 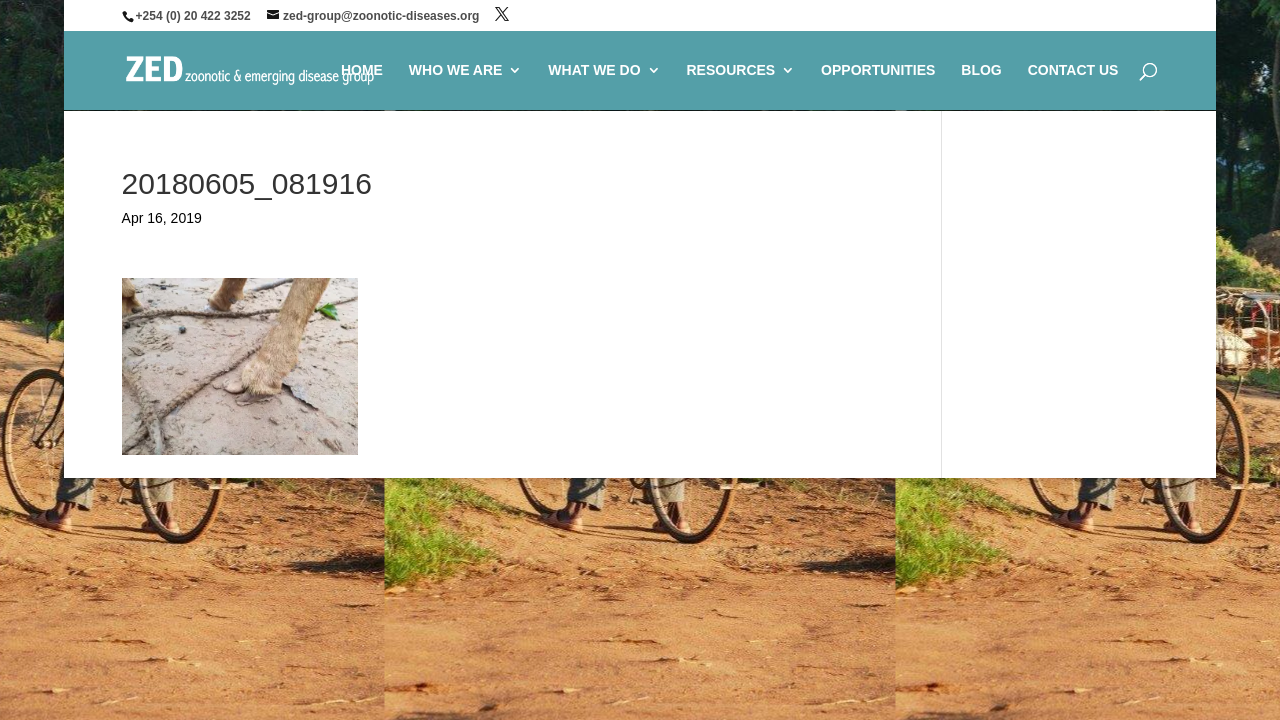 I want to click on WHAT WE DO, so click(x=594, y=70).